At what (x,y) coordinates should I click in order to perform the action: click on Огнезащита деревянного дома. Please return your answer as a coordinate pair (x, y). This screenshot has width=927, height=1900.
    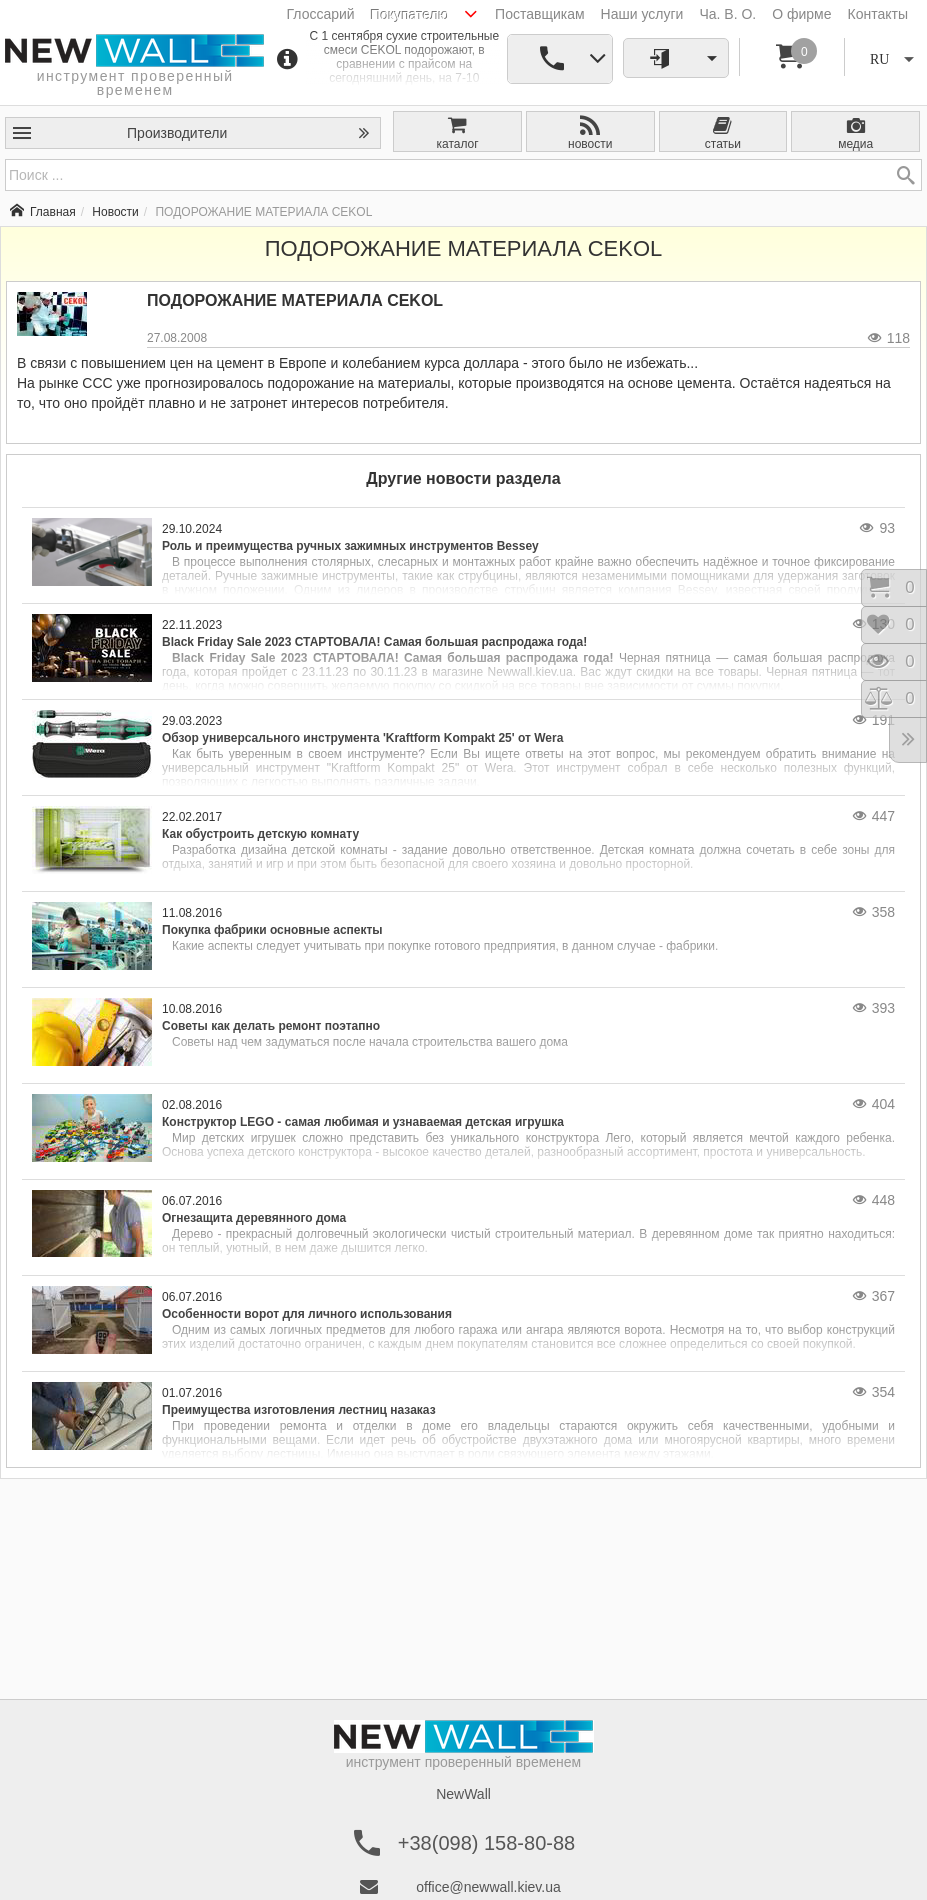
    Looking at the image, I should click on (254, 1218).